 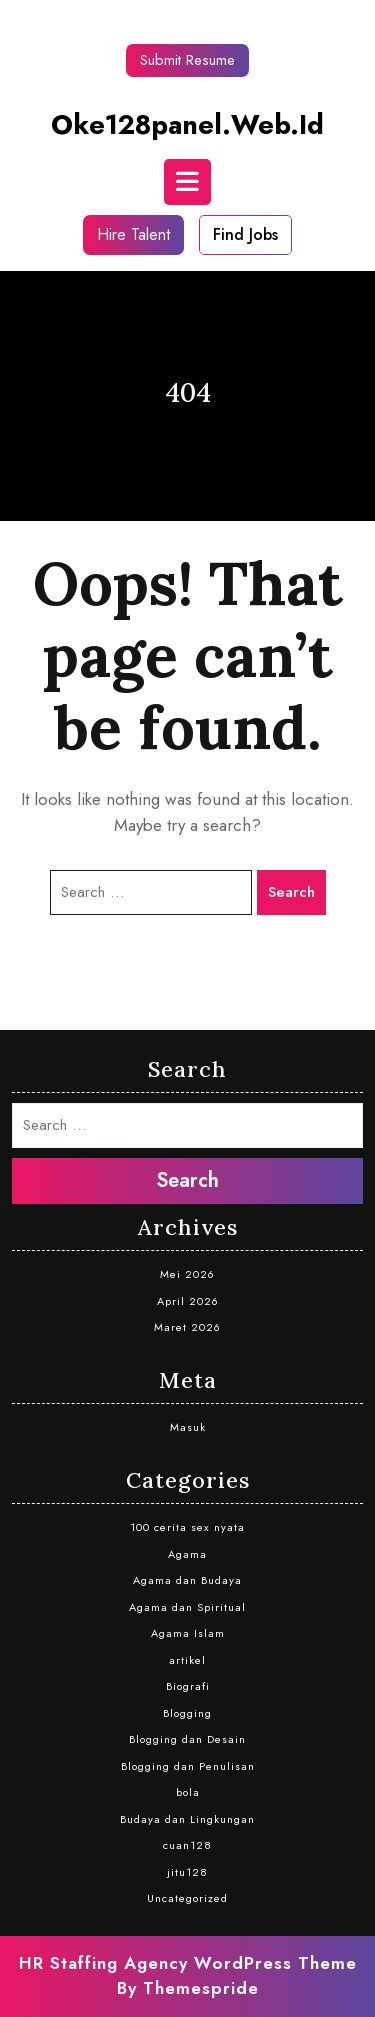 What do you see at coordinates (188, 1766) in the screenshot?
I see `Blogging dan Penulisan` at bounding box center [188, 1766].